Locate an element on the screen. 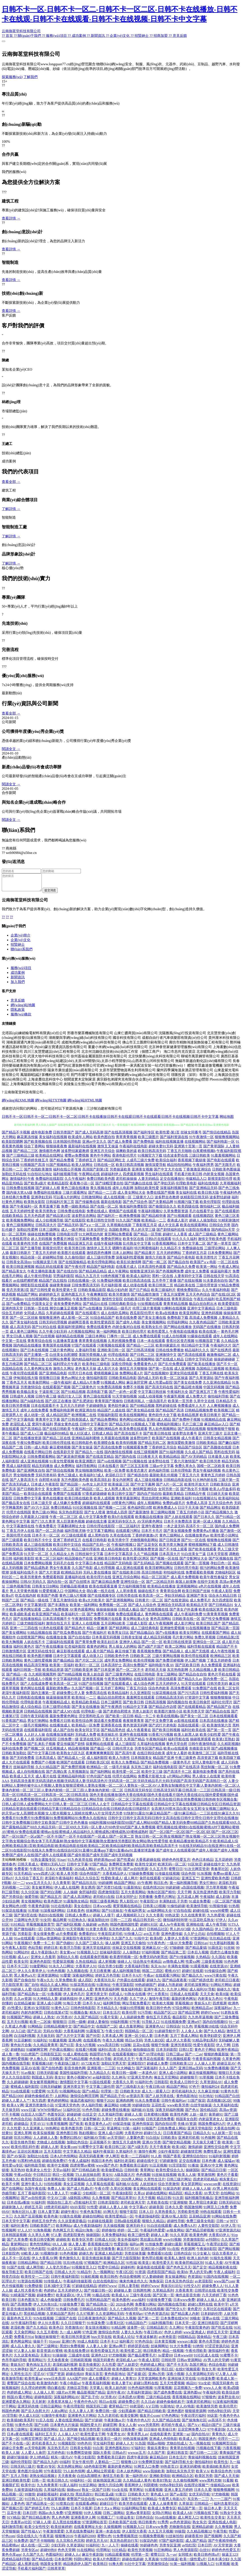 This screenshot has width=243, height=2576. 成人中文乱幕 is located at coordinates (168, 1228).